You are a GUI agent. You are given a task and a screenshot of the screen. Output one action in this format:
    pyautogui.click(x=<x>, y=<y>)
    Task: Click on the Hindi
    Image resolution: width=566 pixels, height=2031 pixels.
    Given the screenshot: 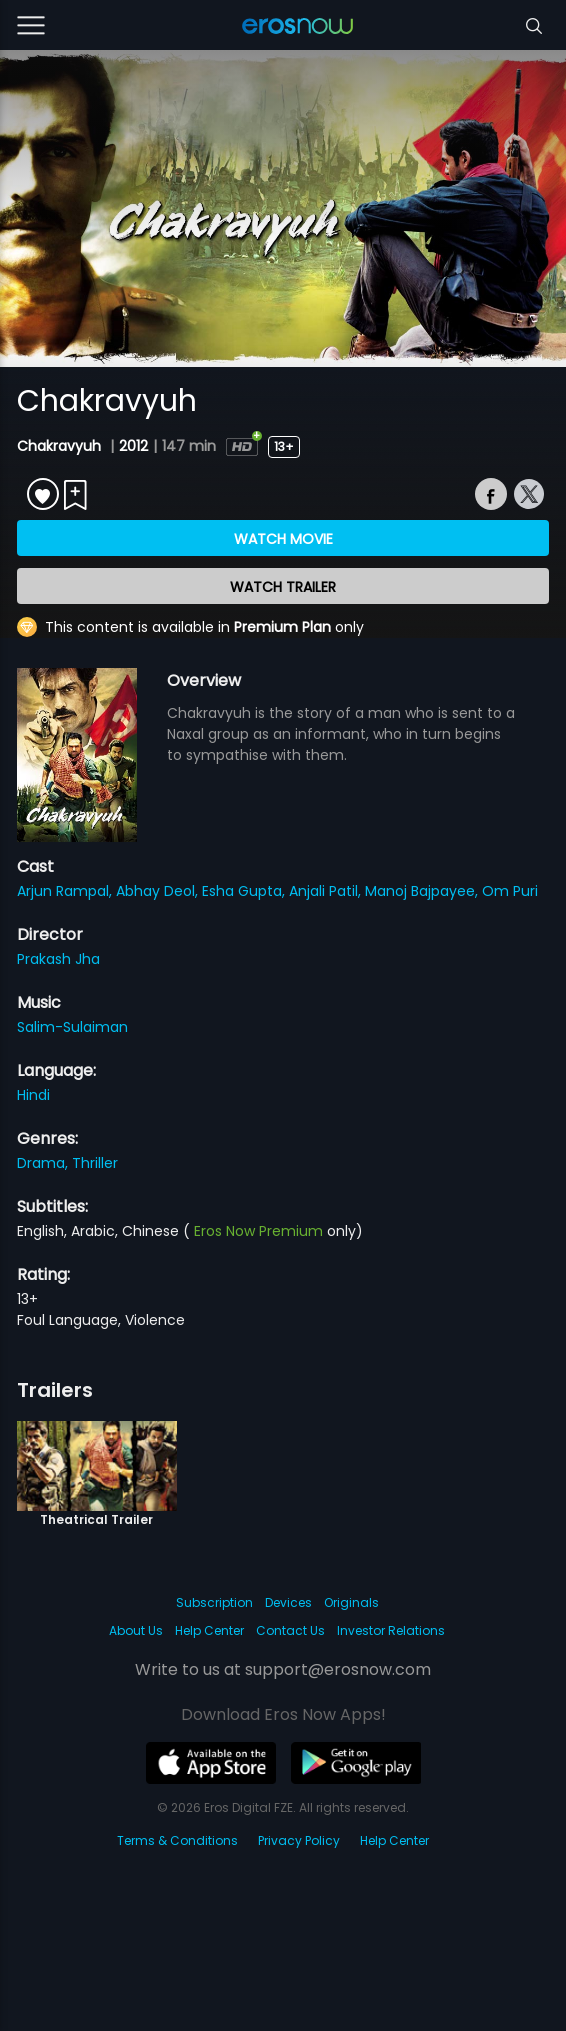 What is the action you would take?
    pyautogui.click(x=33, y=1095)
    